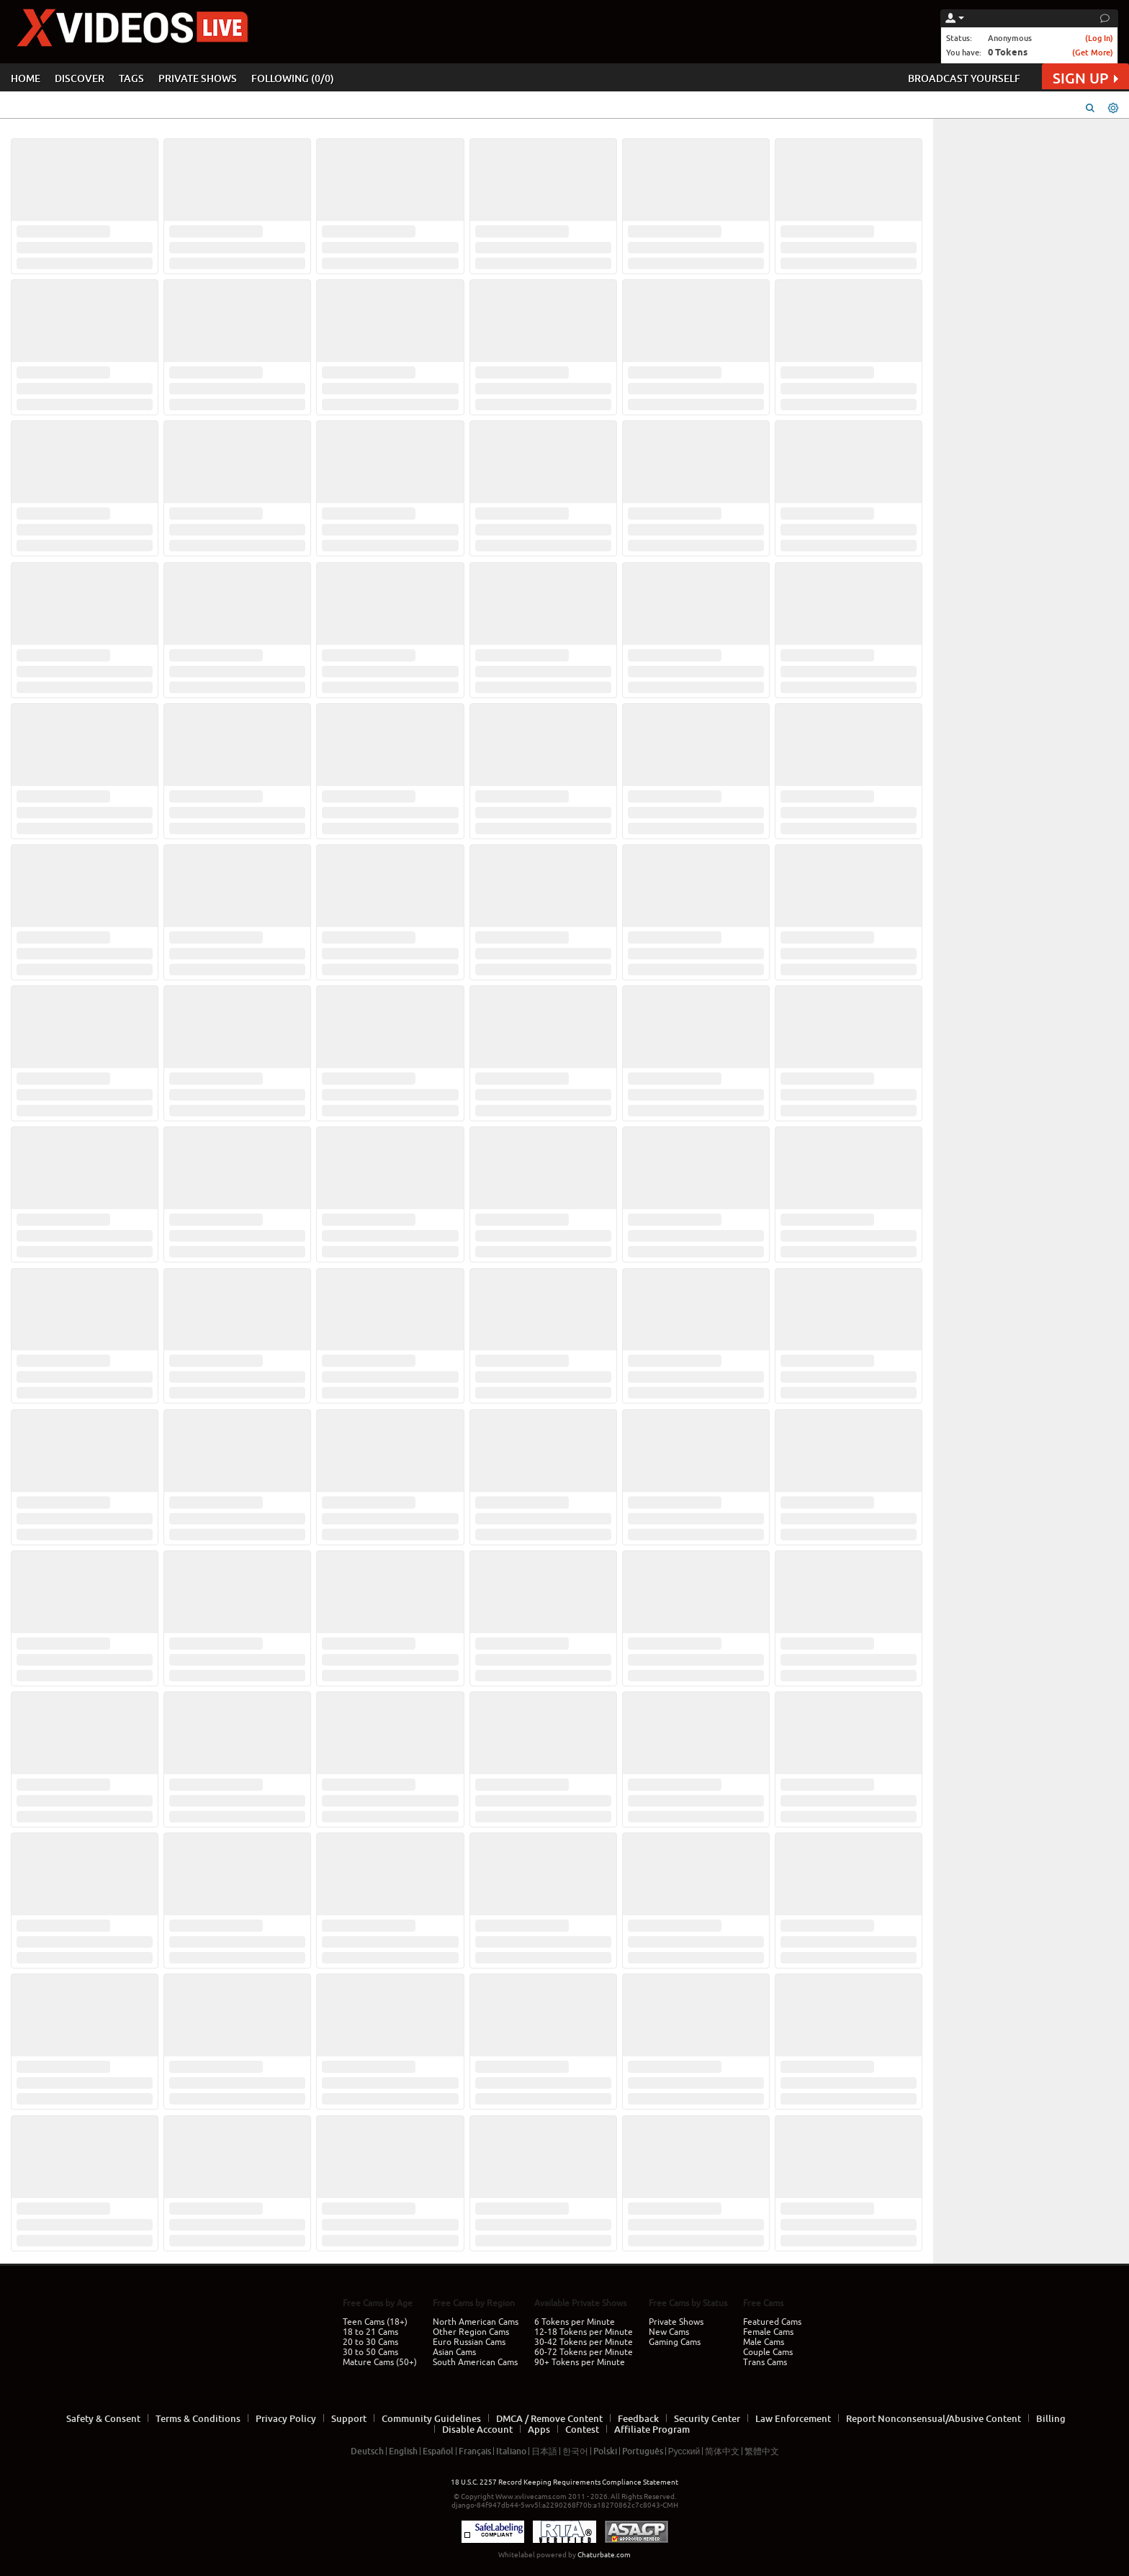  I want to click on Trans Cams, so click(765, 2362).